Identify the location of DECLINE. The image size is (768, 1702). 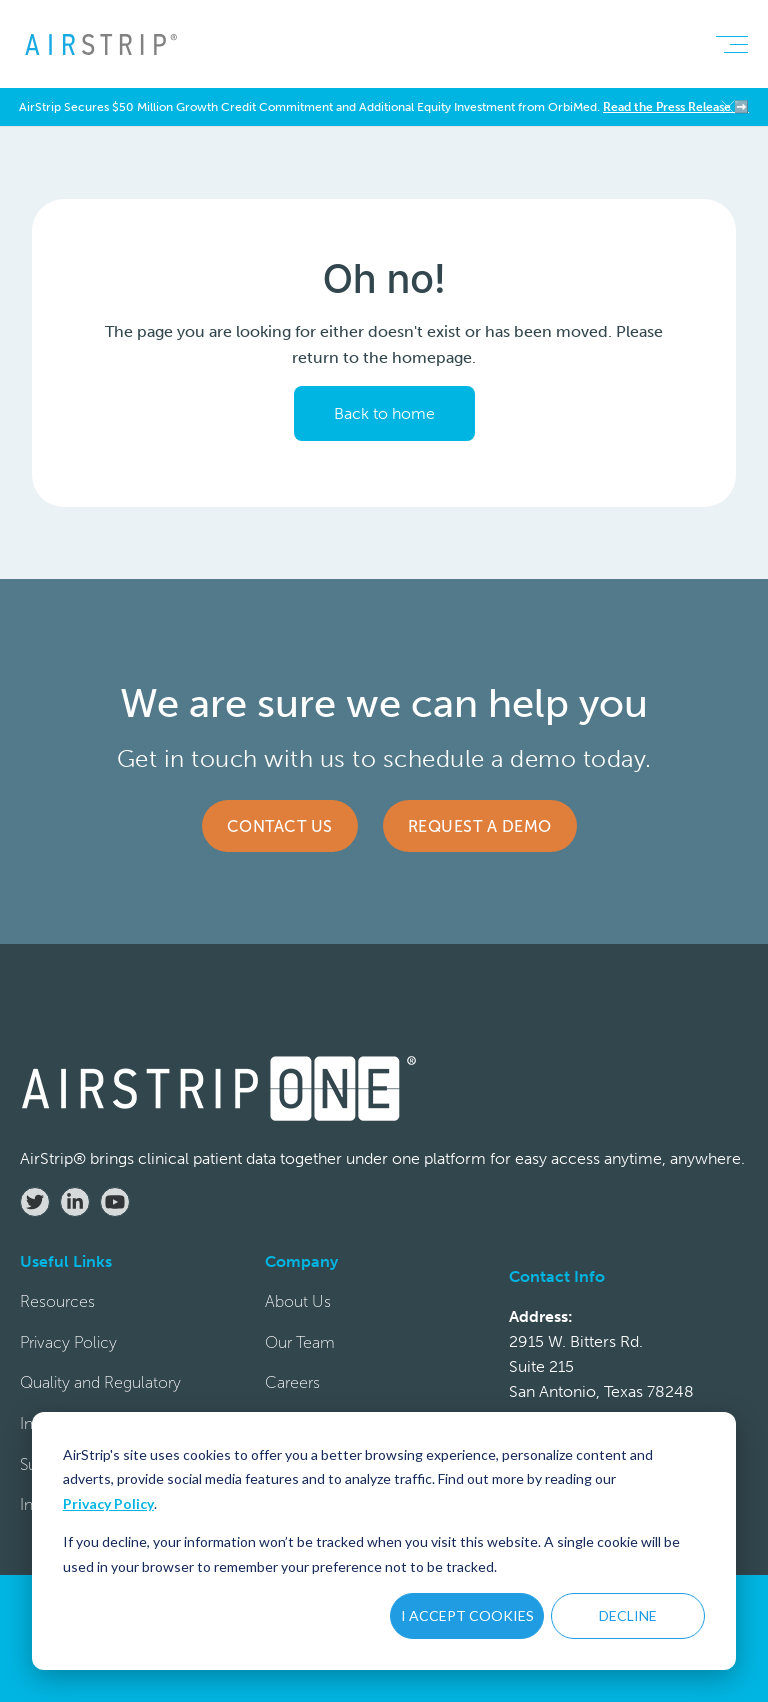
(628, 1615).